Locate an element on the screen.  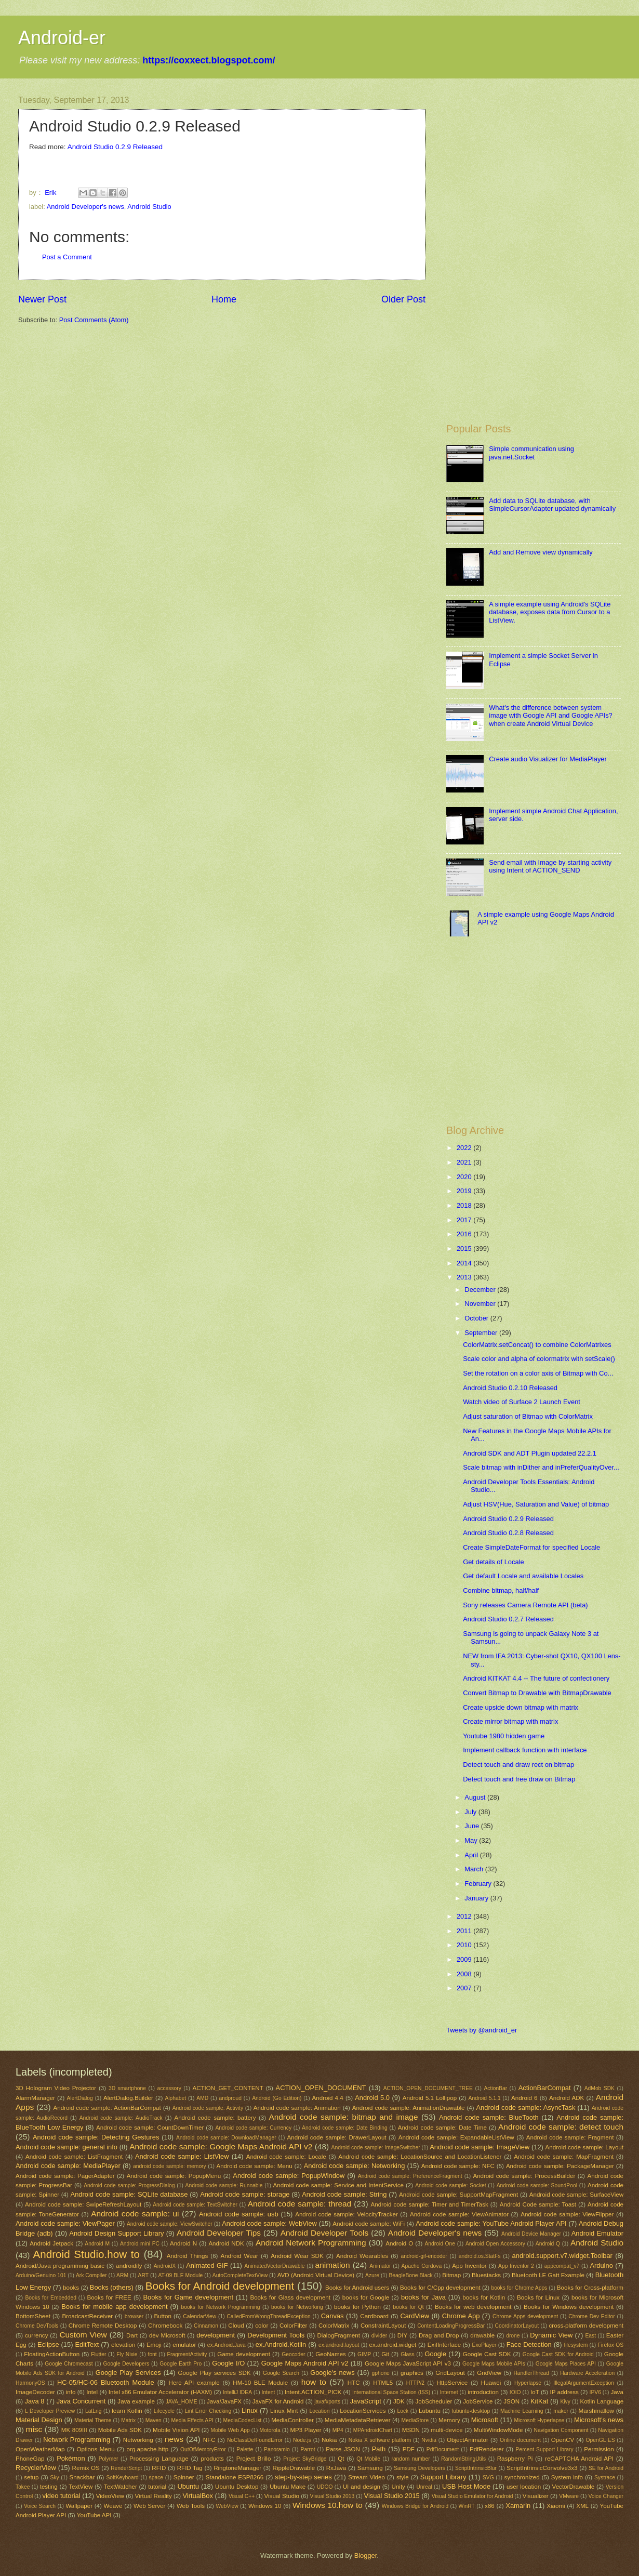
December is located at coordinates (480, 1289).